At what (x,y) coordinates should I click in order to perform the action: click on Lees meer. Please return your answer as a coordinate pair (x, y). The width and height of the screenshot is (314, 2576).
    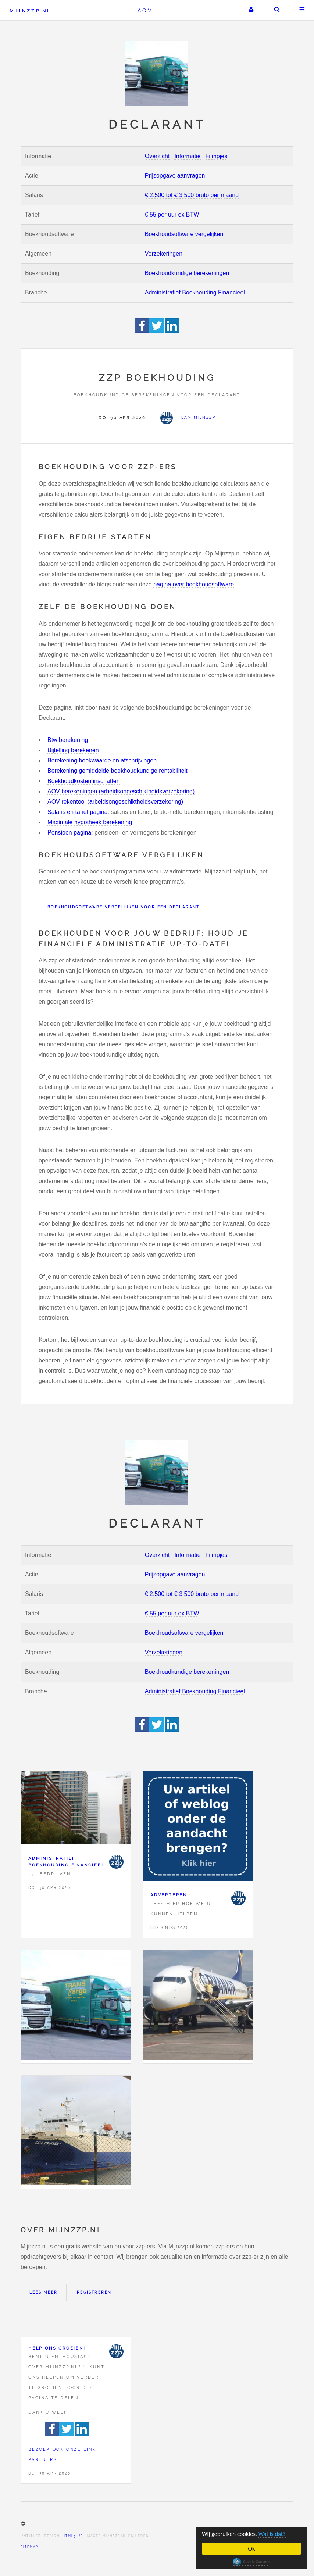
    Looking at the image, I should click on (43, 2292).